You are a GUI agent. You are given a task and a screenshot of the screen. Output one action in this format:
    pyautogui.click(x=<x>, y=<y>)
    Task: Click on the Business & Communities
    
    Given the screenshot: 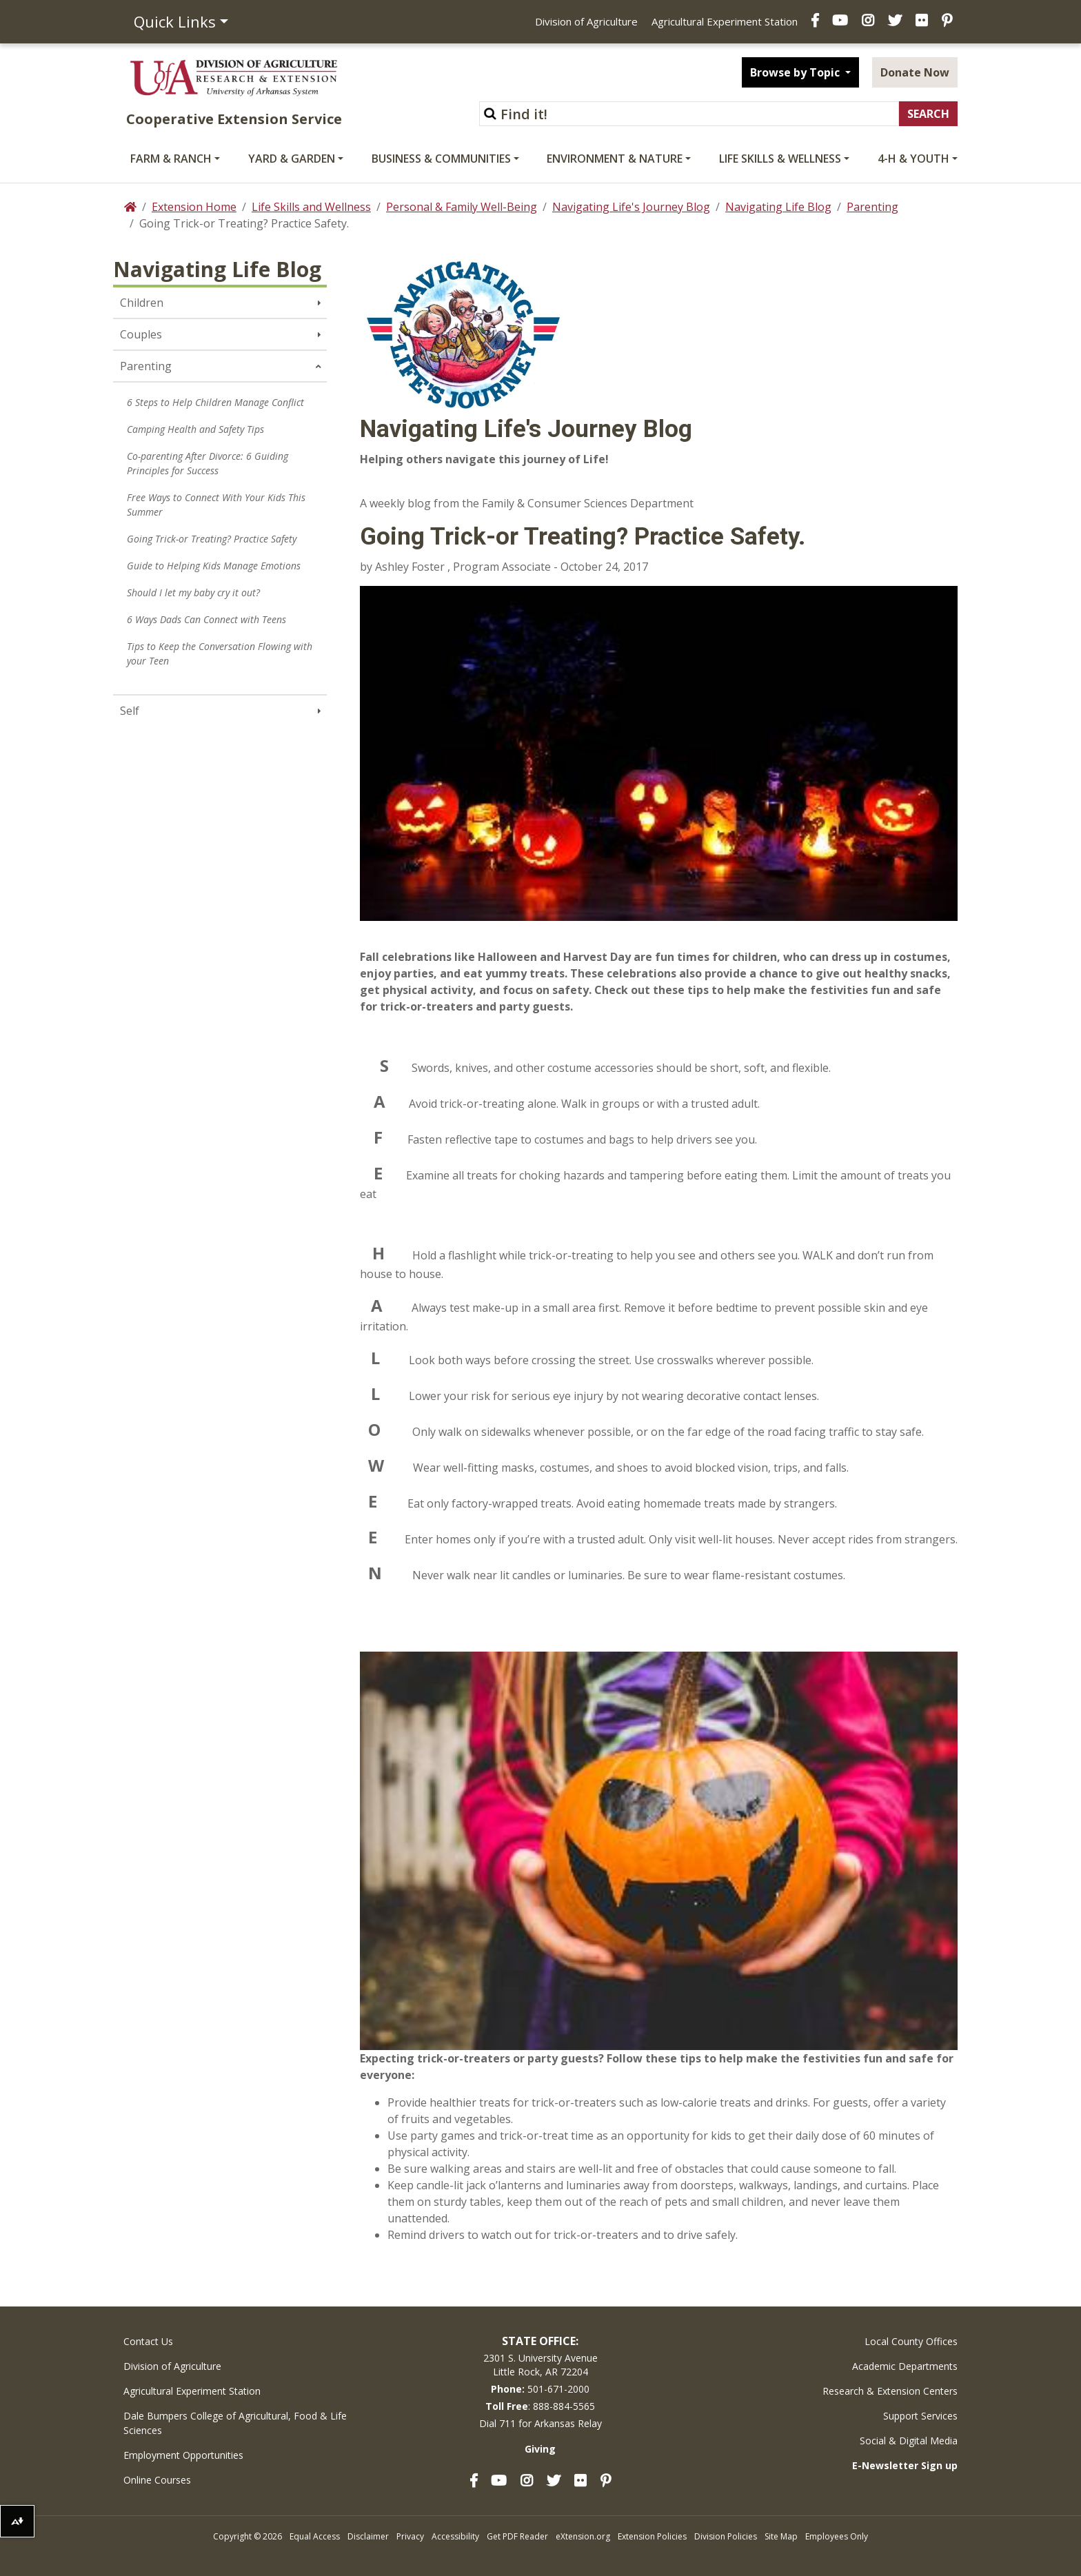 What is the action you would take?
    pyautogui.click(x=441, y=158)
    